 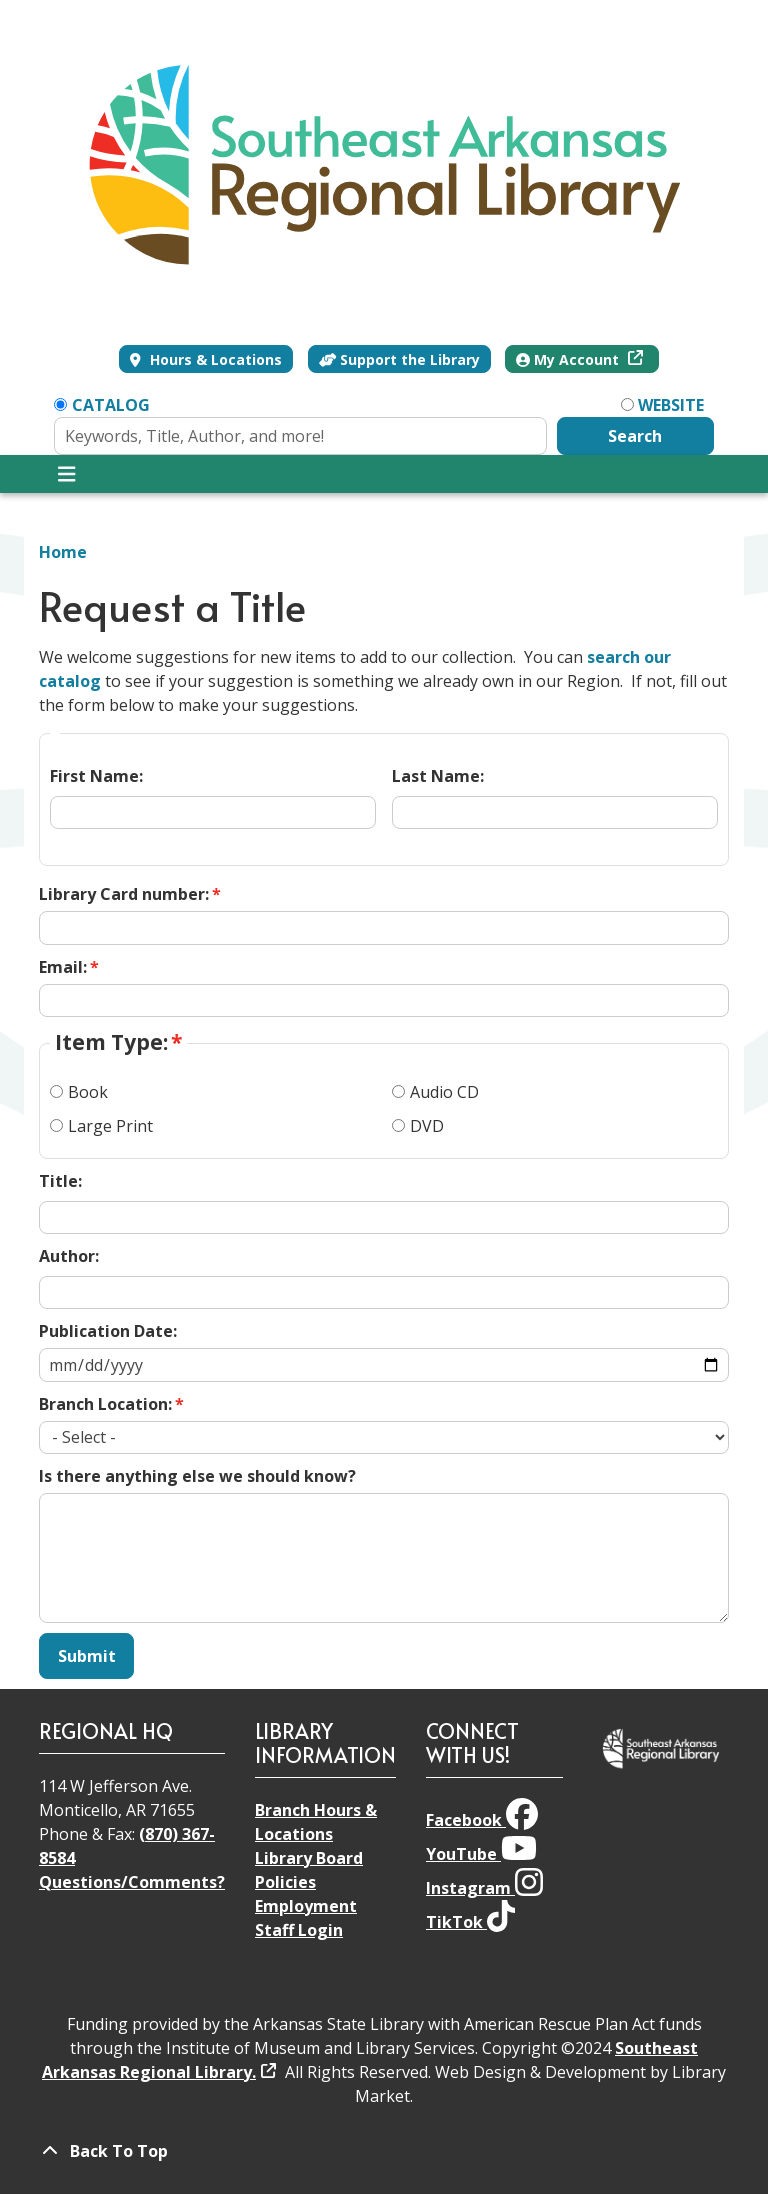 I want to click on Support the Library, so click(x=400, y=359).